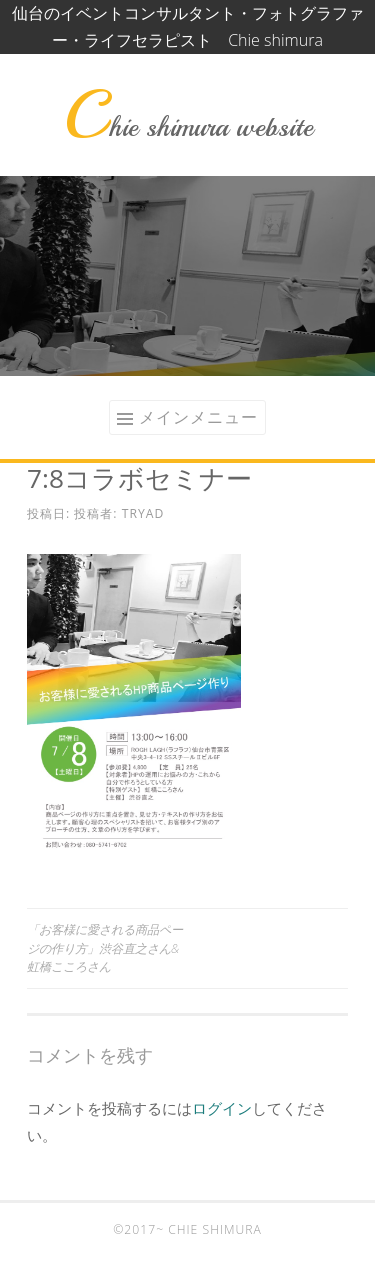  Describe the element at coordinates (222, 1108) in the screenshot. I see `ログイン` at that location.